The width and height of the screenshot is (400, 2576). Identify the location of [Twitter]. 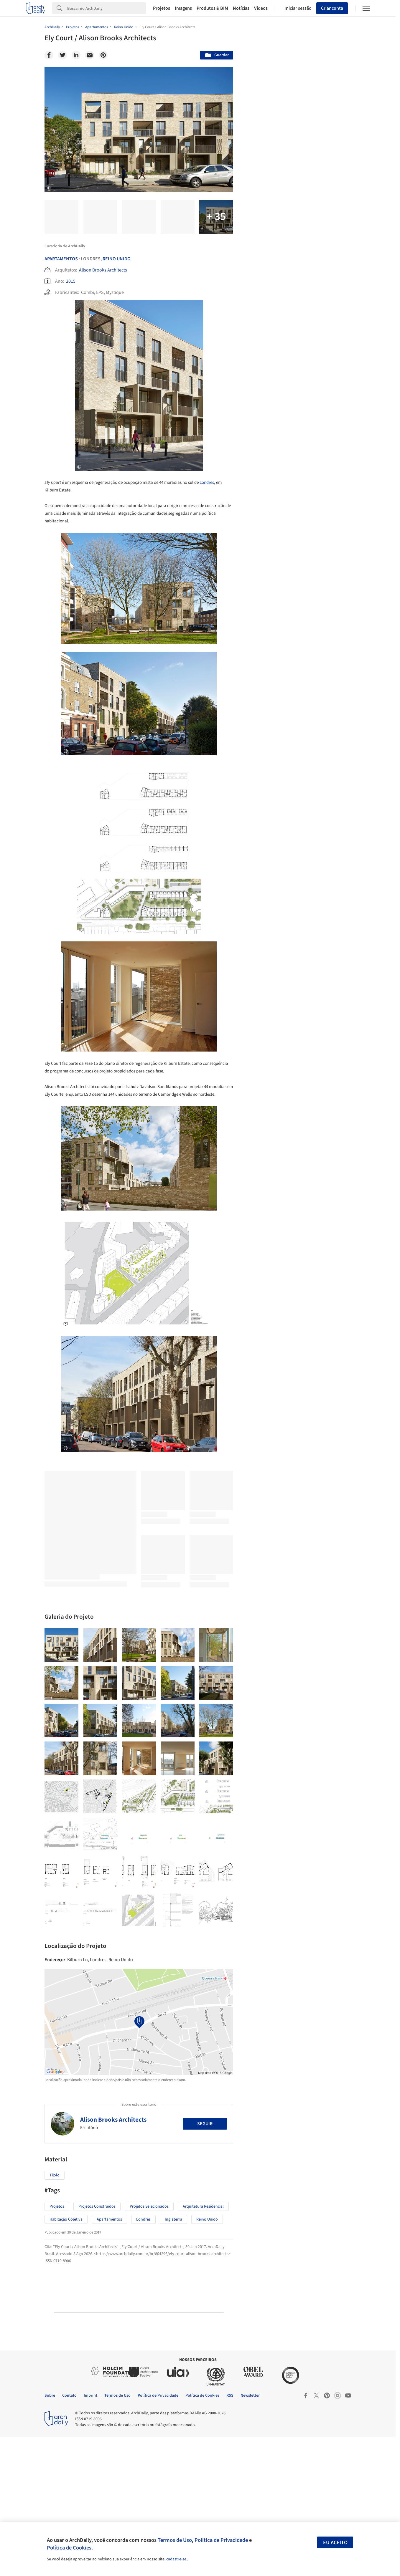
(62, 55).